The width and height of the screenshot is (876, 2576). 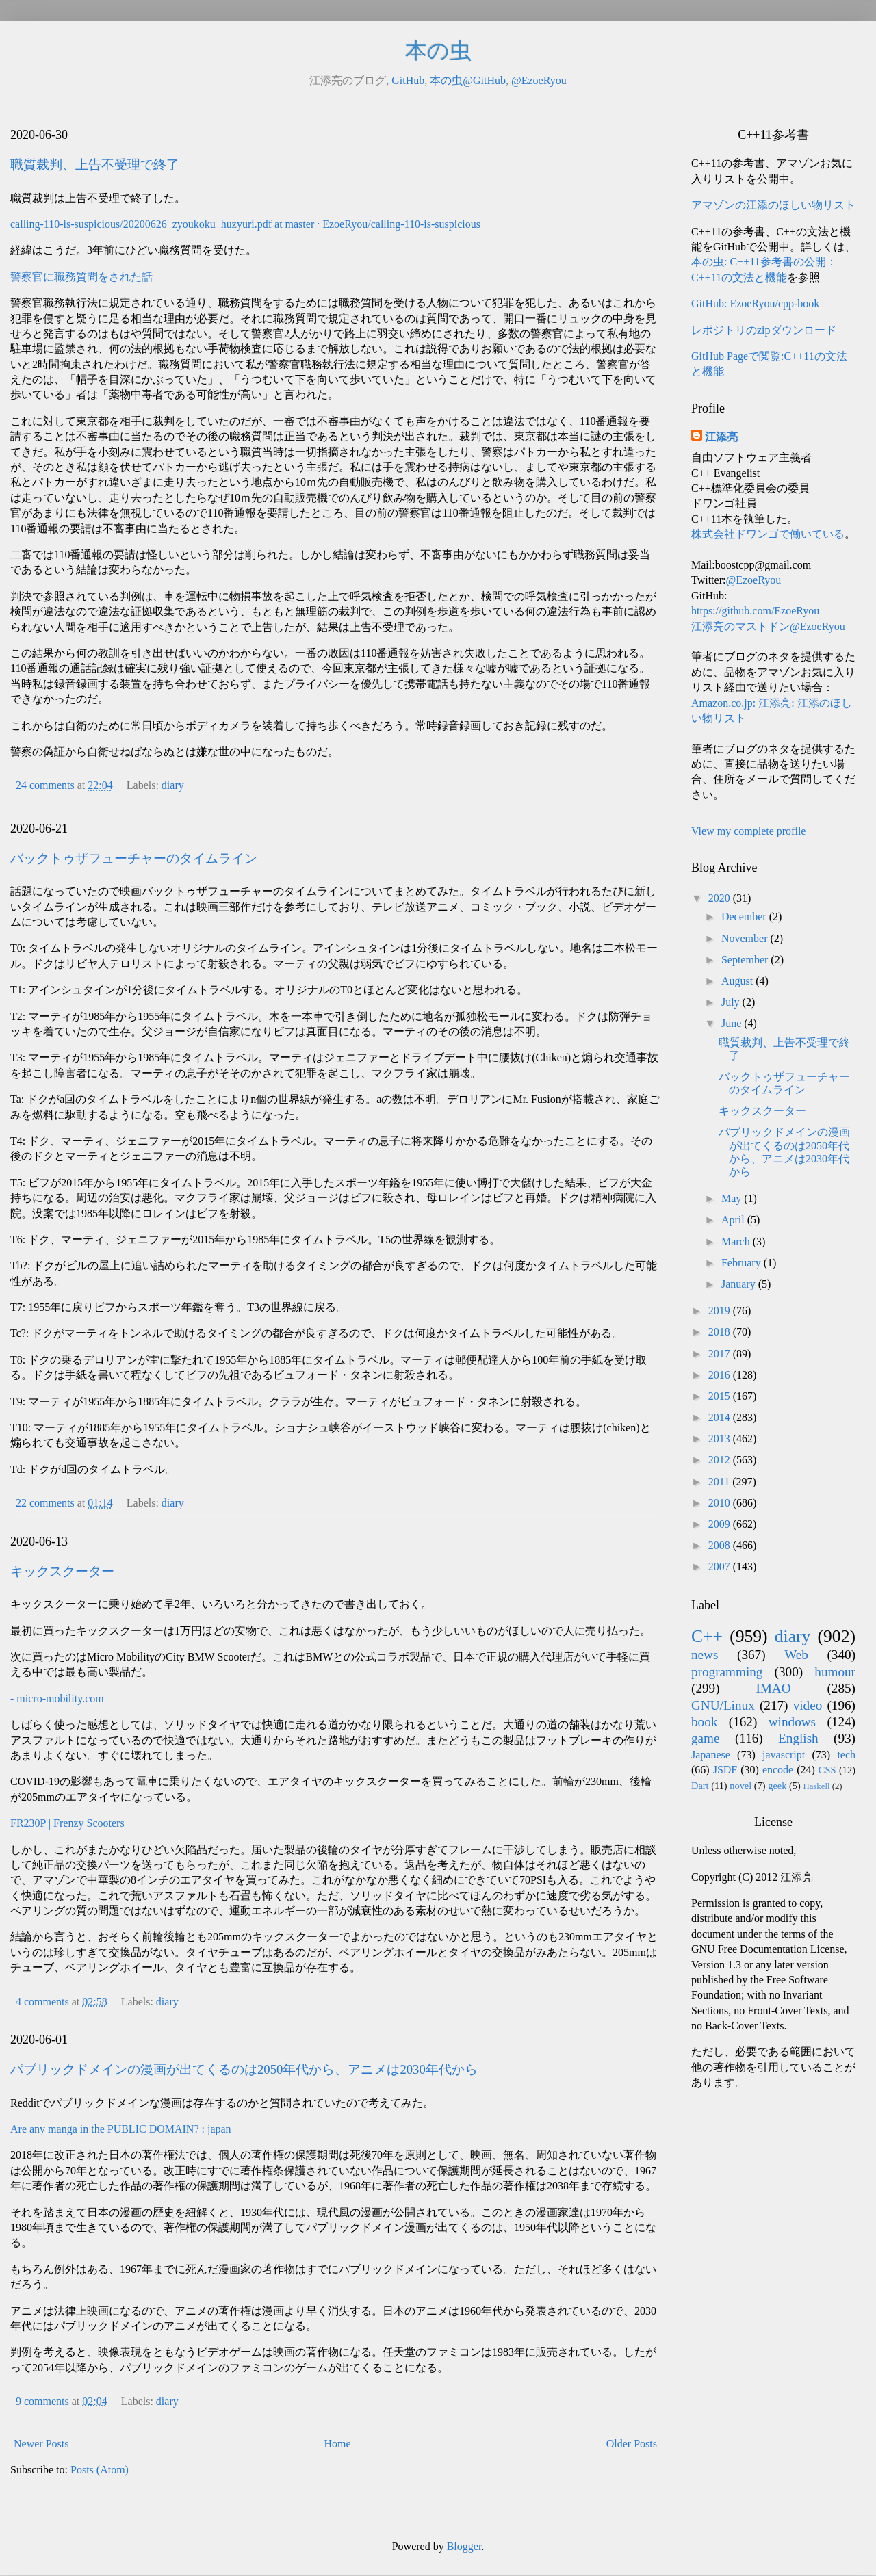 I want to click on 2012, so click(x=720, y=1460).